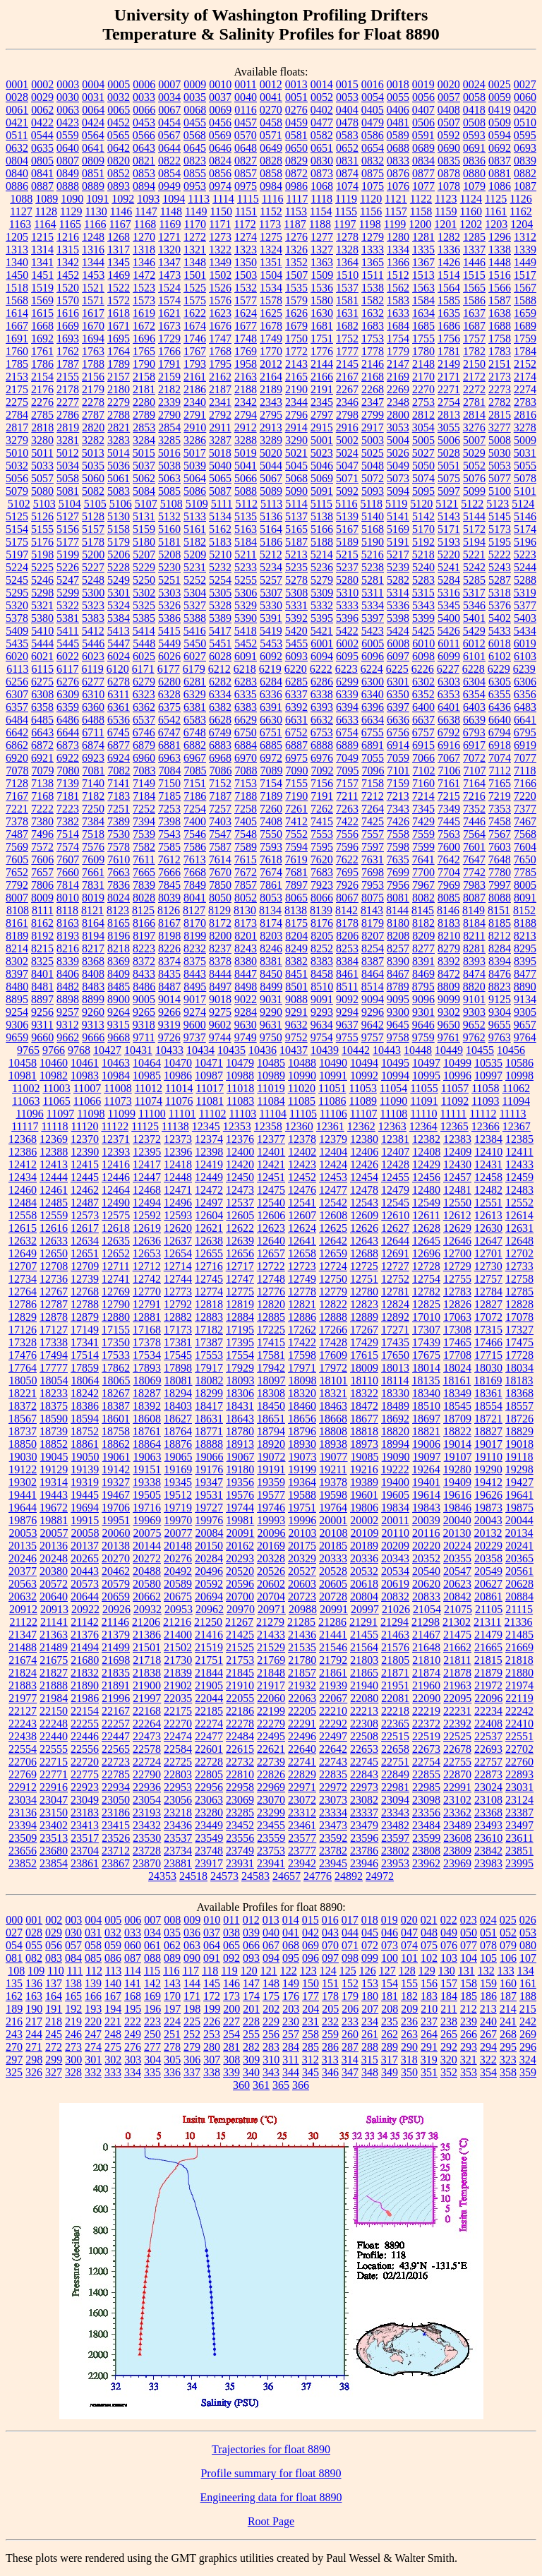 This screenshot has width=542, height=2576. Describe the element at coordinates (14, 1958) in the screenshot. I see `081` at that location.